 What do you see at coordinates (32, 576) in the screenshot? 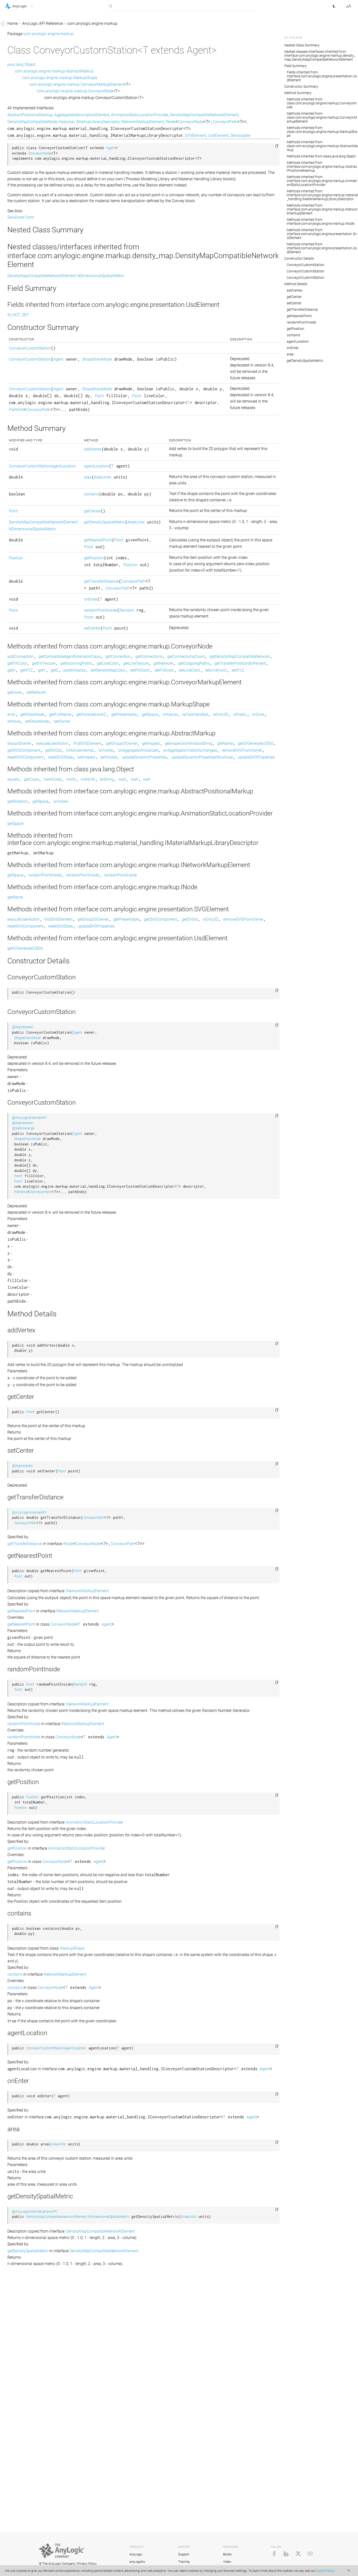
I see `ConveyorTurnStationMode` at bounding box center [32, 576].